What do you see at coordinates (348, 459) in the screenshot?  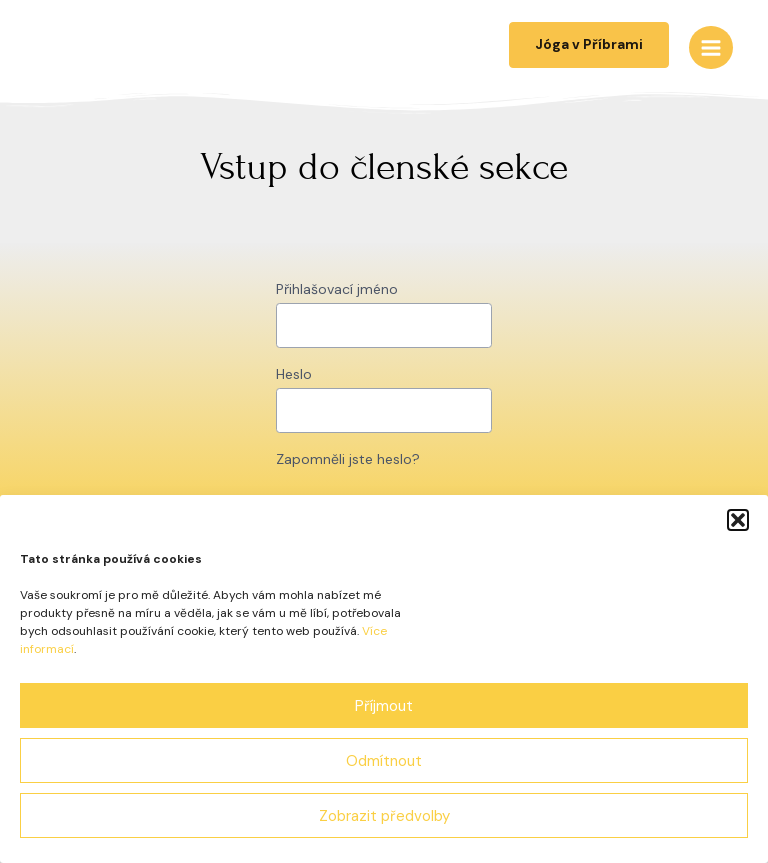 I see `Zapomněli jste heslo?` at bounding box center [348, 459].